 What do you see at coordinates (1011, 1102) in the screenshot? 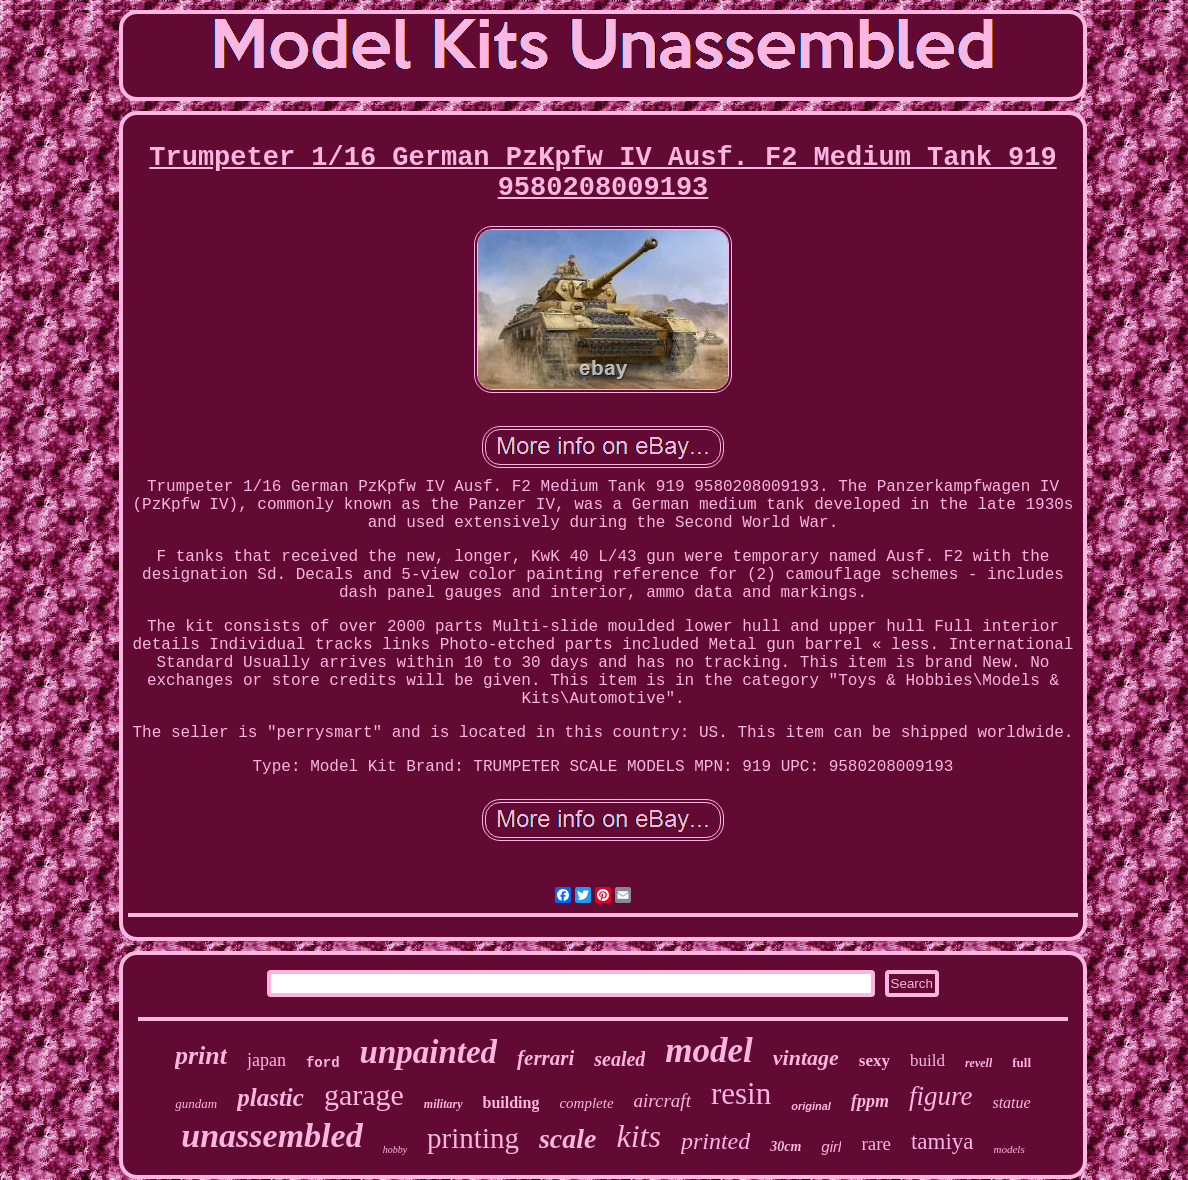
I see `statue` at bounding box center [1011, 1102].